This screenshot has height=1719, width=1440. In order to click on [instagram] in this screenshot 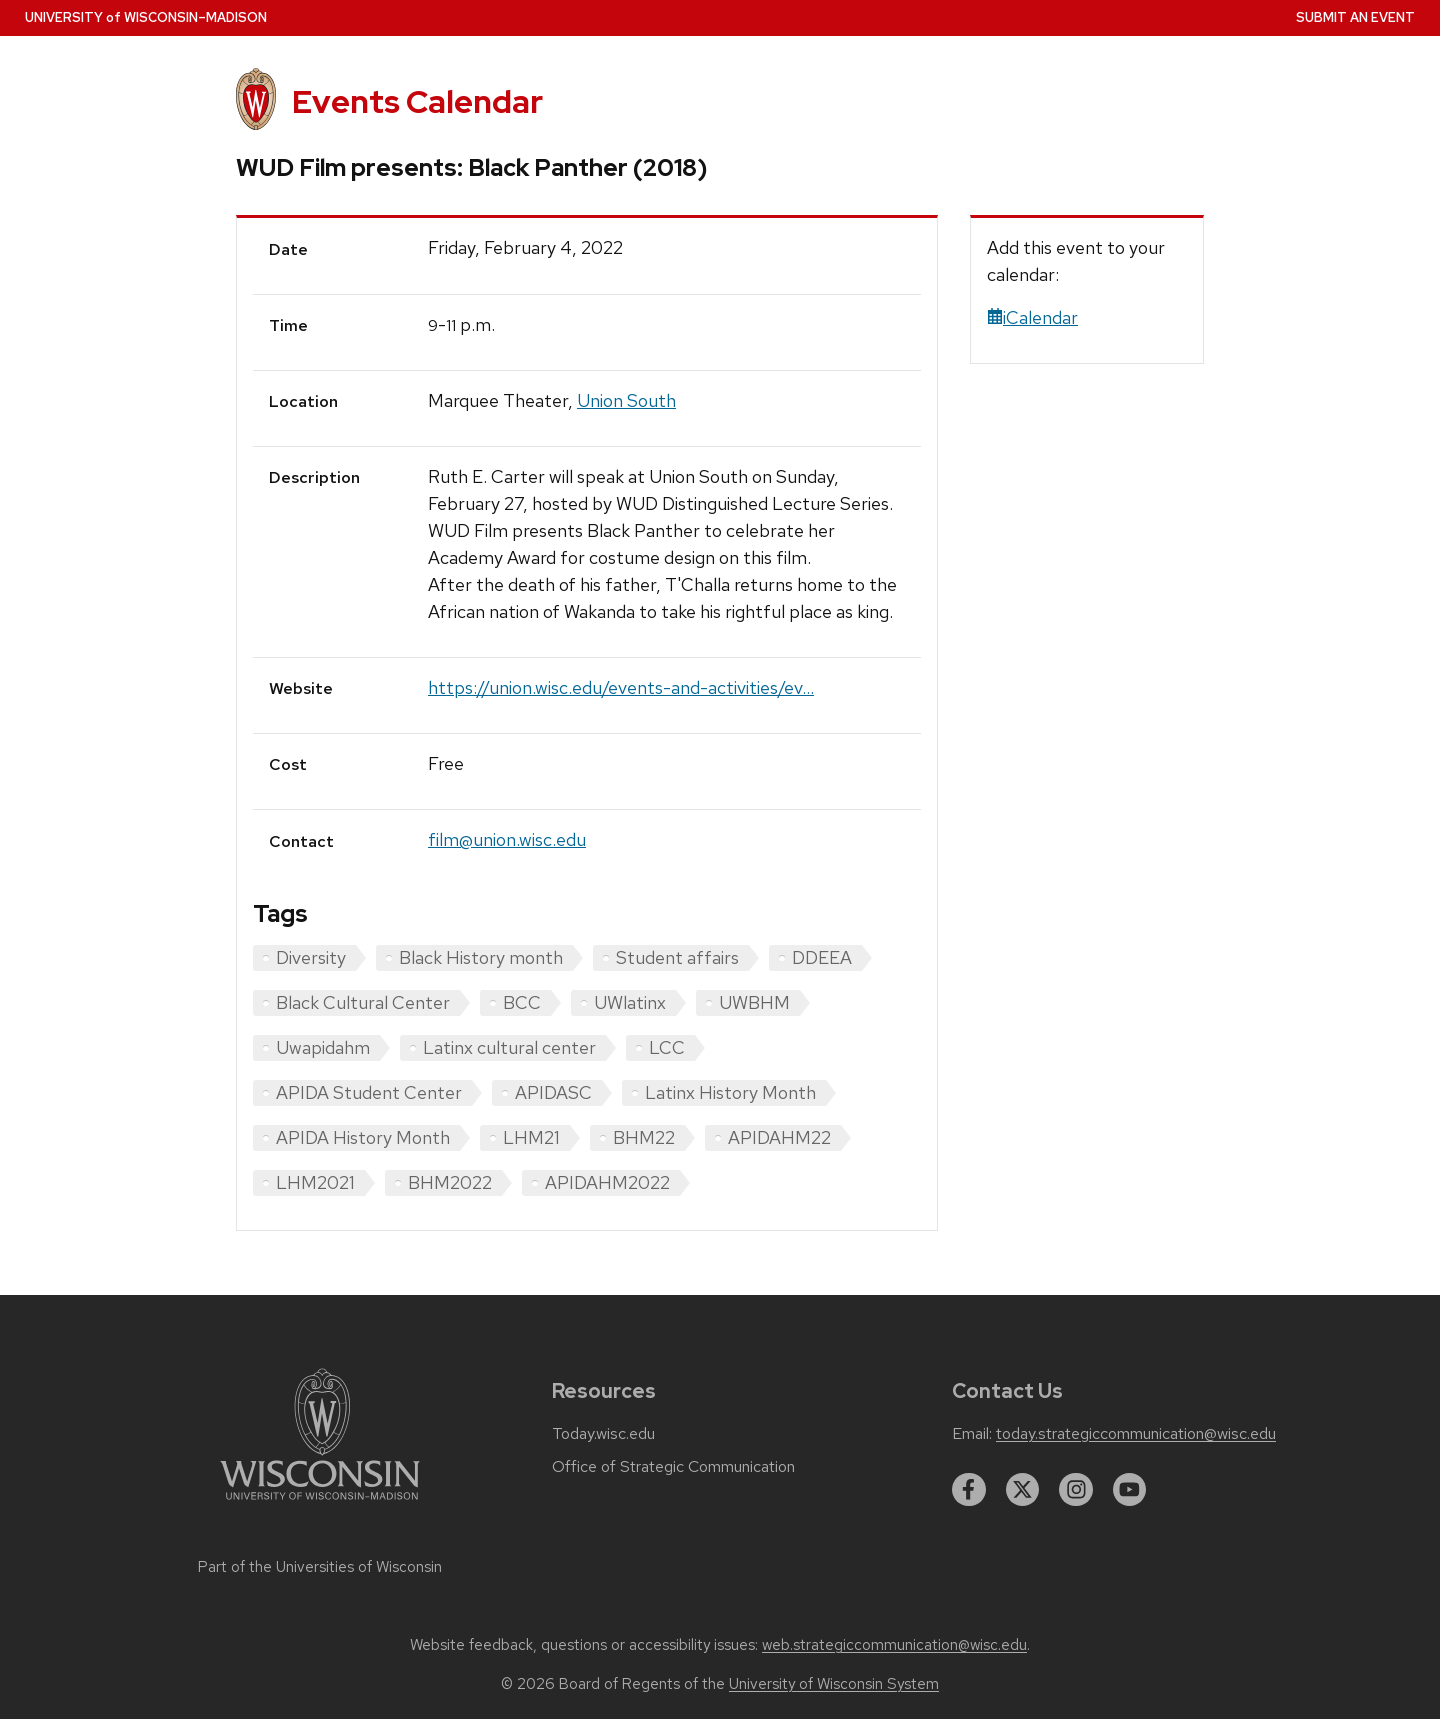, I will do `click(1076, 1490)`.